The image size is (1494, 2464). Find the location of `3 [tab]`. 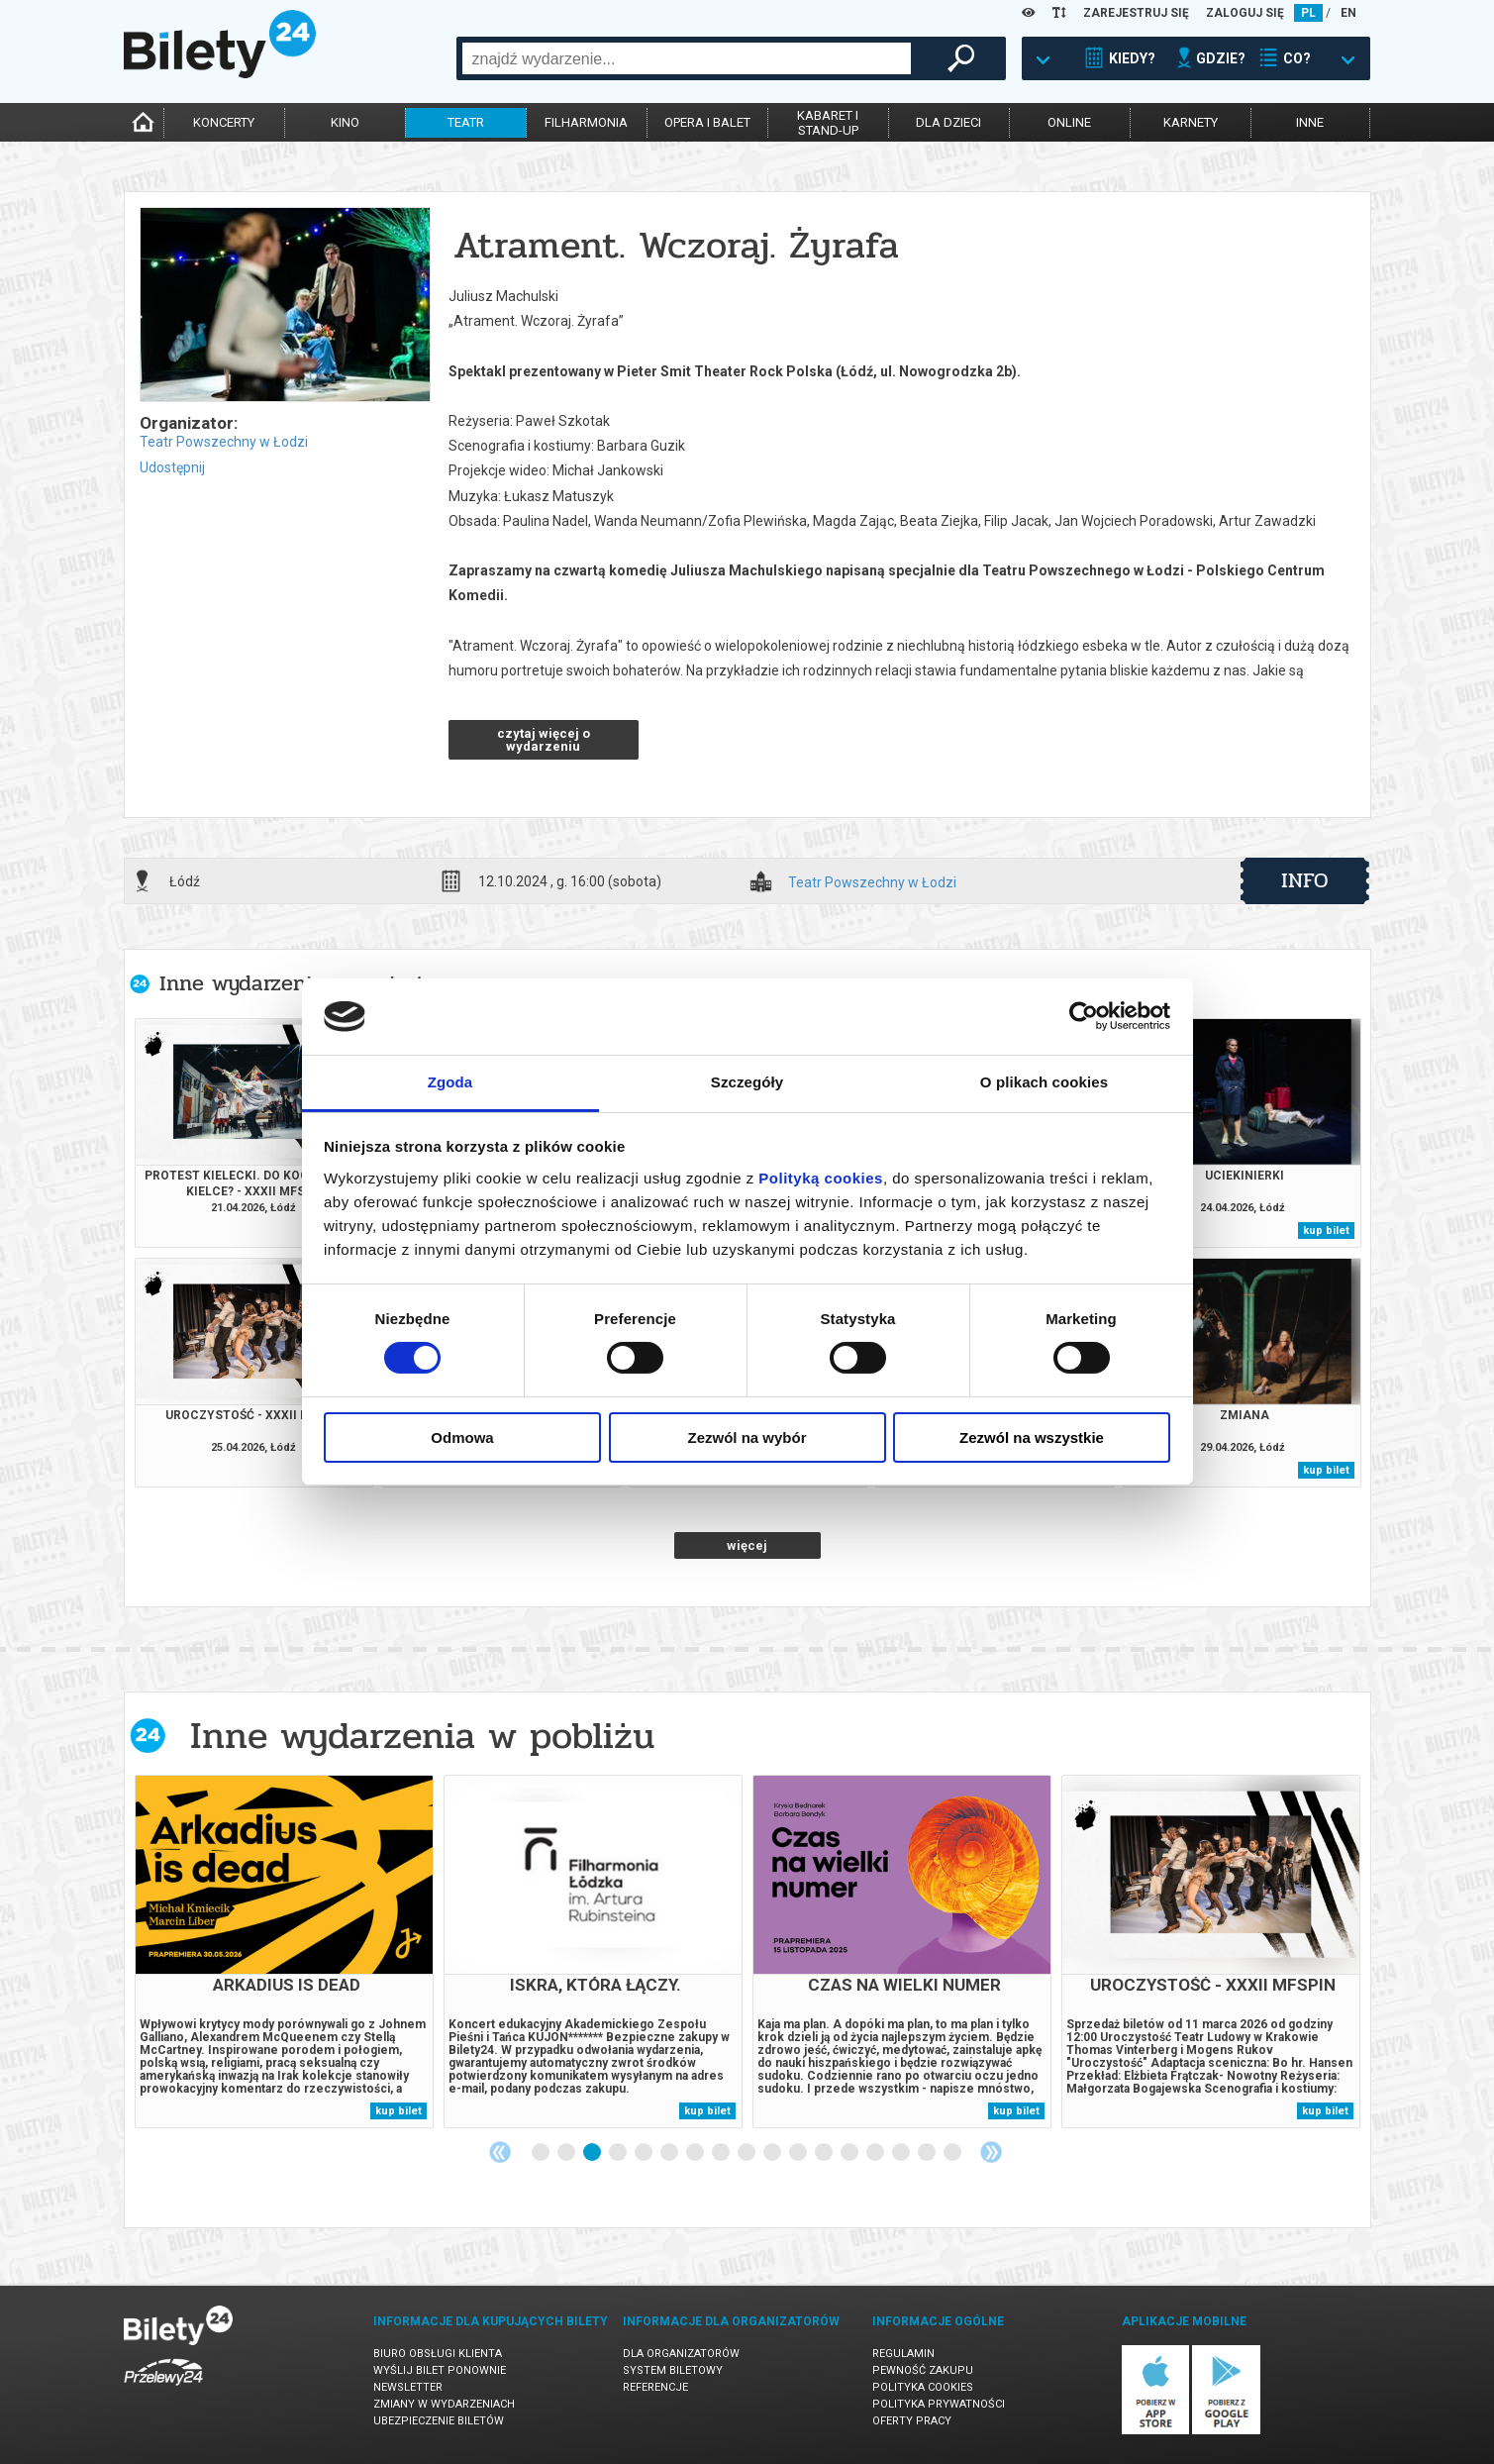

3 [tab] is located at coordinates (593, 2153).